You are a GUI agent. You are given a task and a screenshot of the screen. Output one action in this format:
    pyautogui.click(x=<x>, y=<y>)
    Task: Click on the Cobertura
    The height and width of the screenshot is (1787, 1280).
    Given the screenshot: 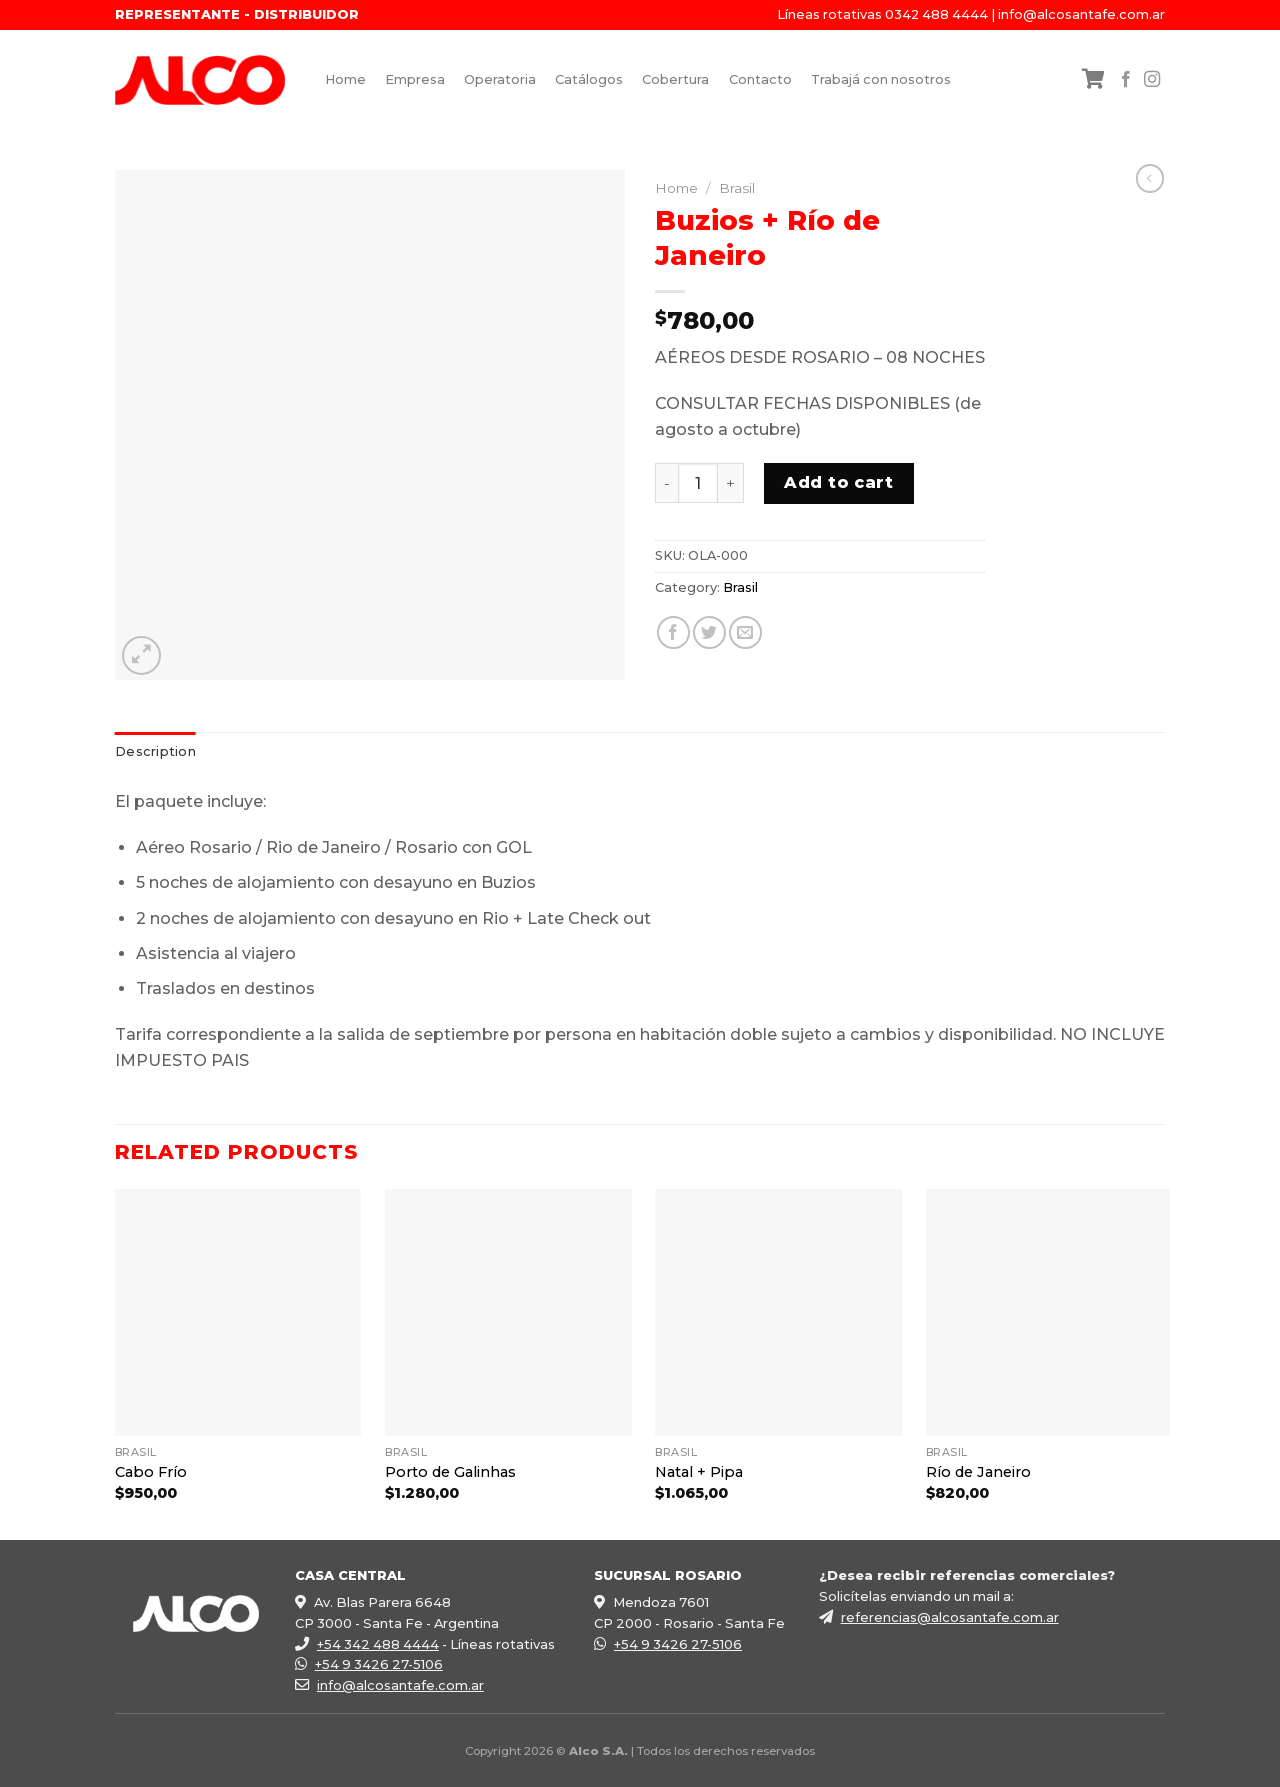 What is the action you would take?
    pyautogui.click(x=675, y=79)
    